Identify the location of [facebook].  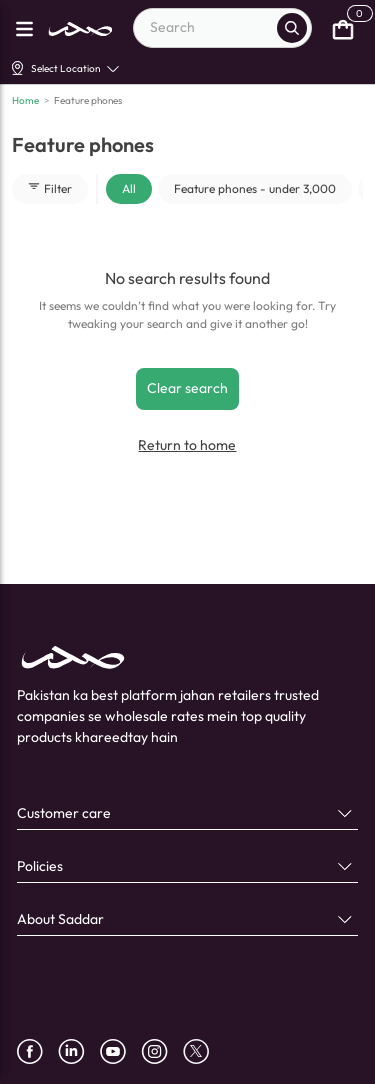
(37, 1051).